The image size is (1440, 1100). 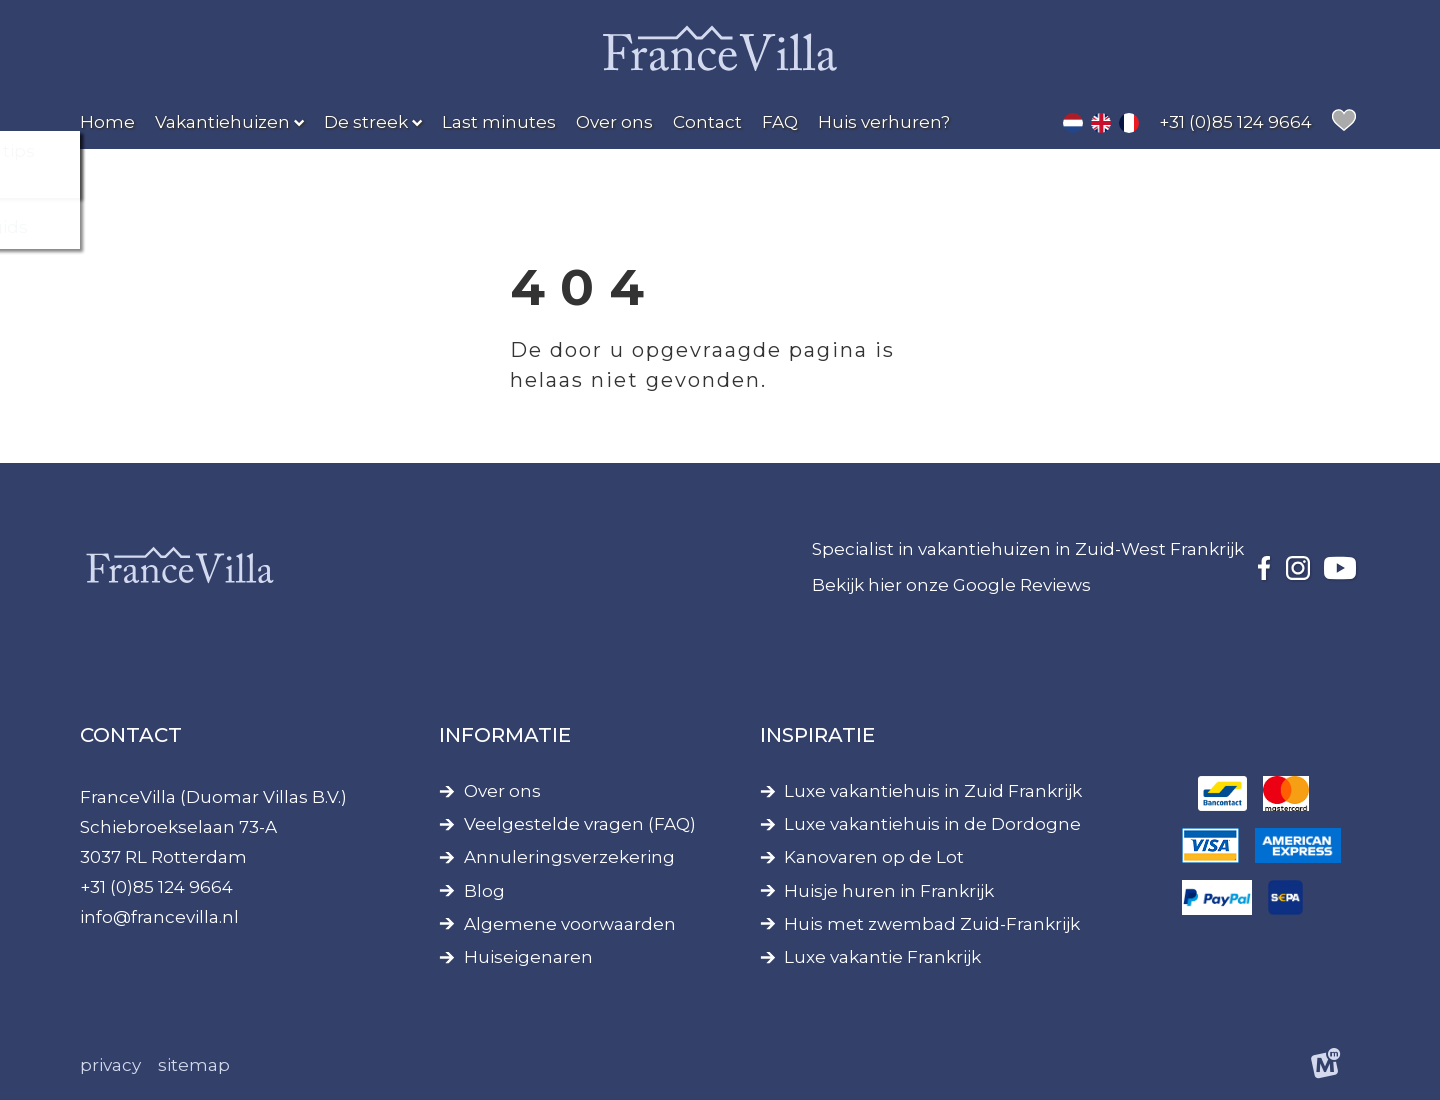 I want to click on Sitemap, so click(x=194, y=1065).